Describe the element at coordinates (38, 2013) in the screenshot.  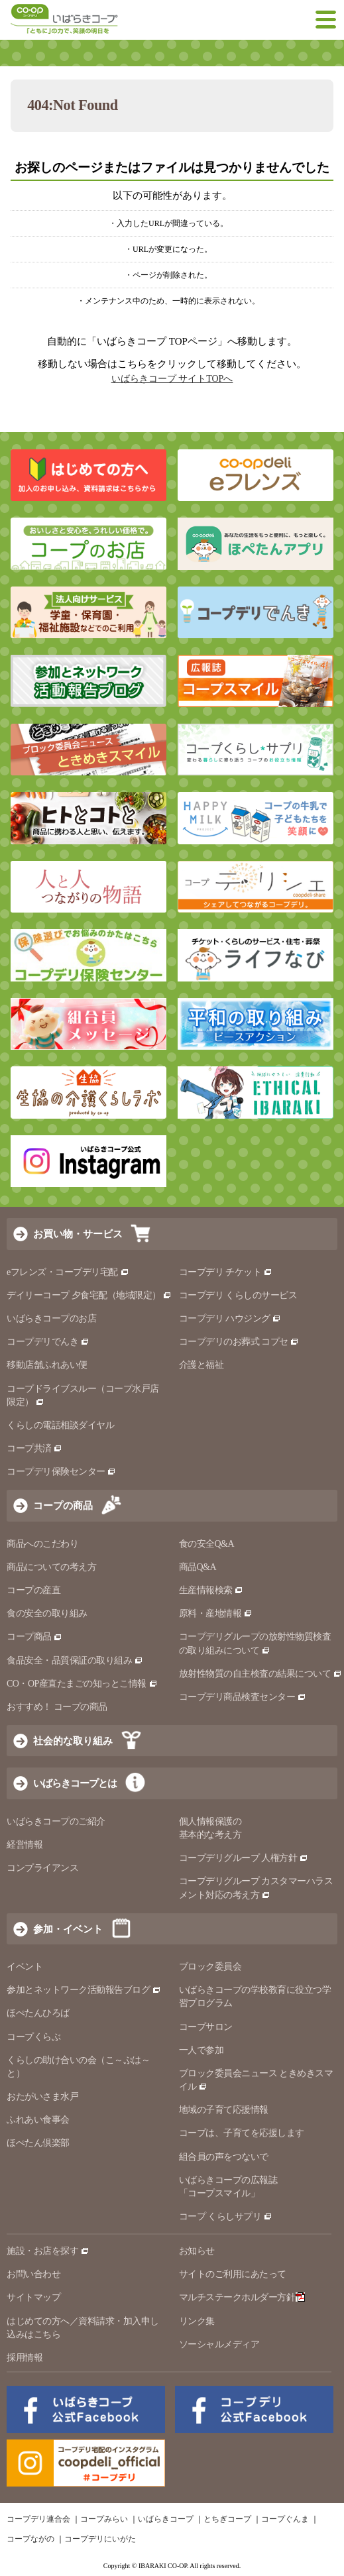
I see `ほぺたんひろば` at that location.